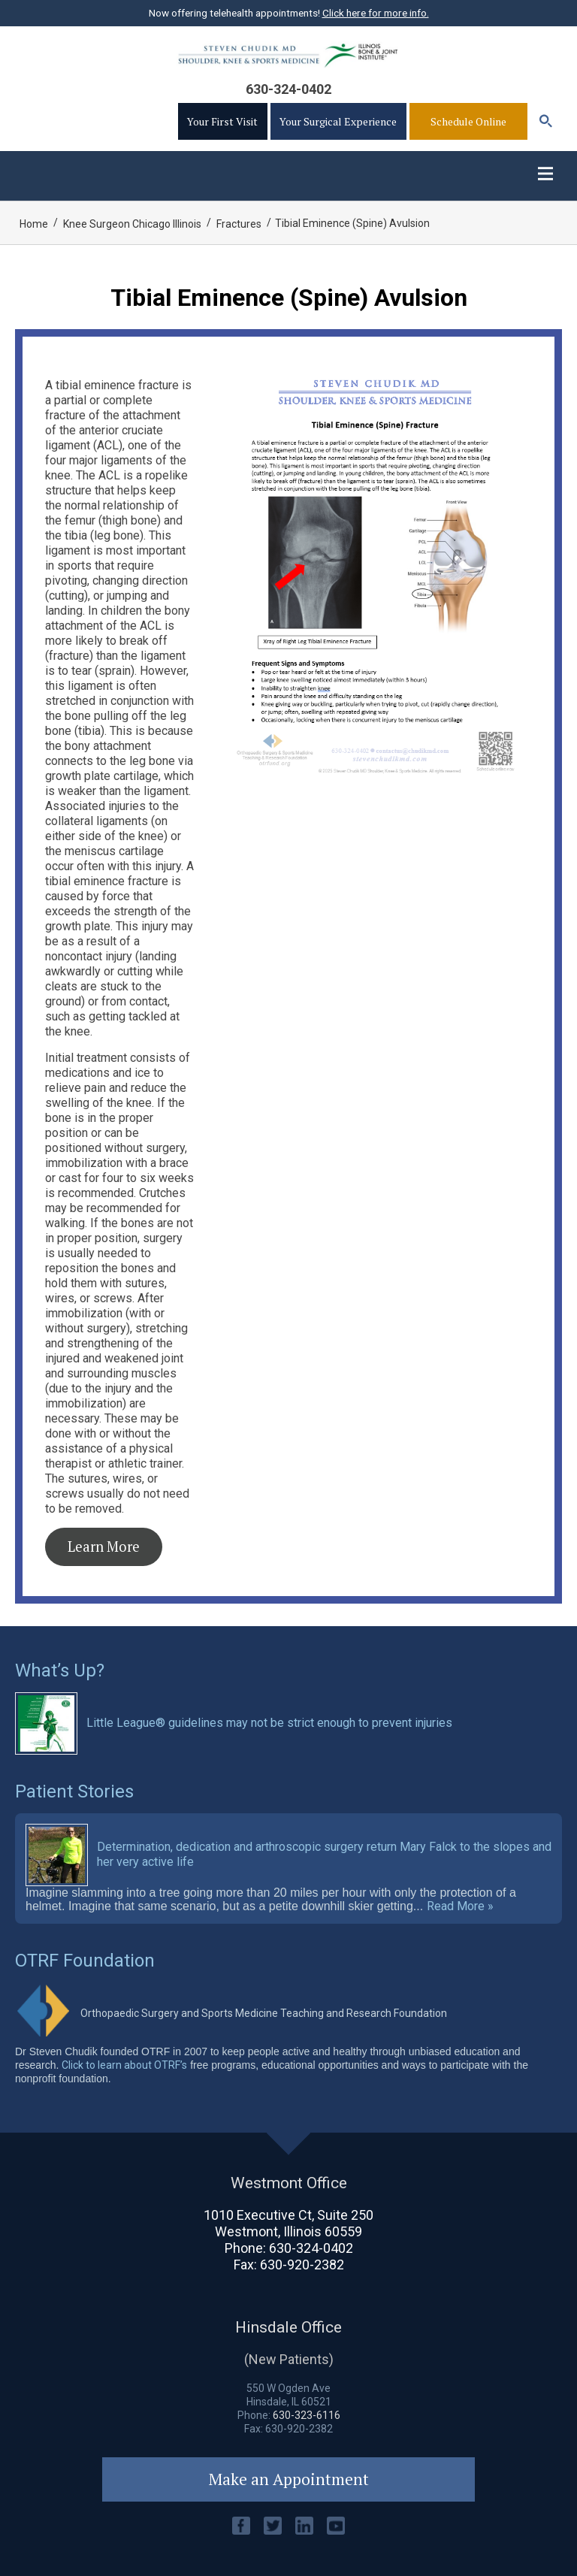 The height and width of the screenshot is (2576, 577). What do you see at coordinates (375, 13) in the screenshot?
I see `Click here for more info.` at bounding box center [375, 13].